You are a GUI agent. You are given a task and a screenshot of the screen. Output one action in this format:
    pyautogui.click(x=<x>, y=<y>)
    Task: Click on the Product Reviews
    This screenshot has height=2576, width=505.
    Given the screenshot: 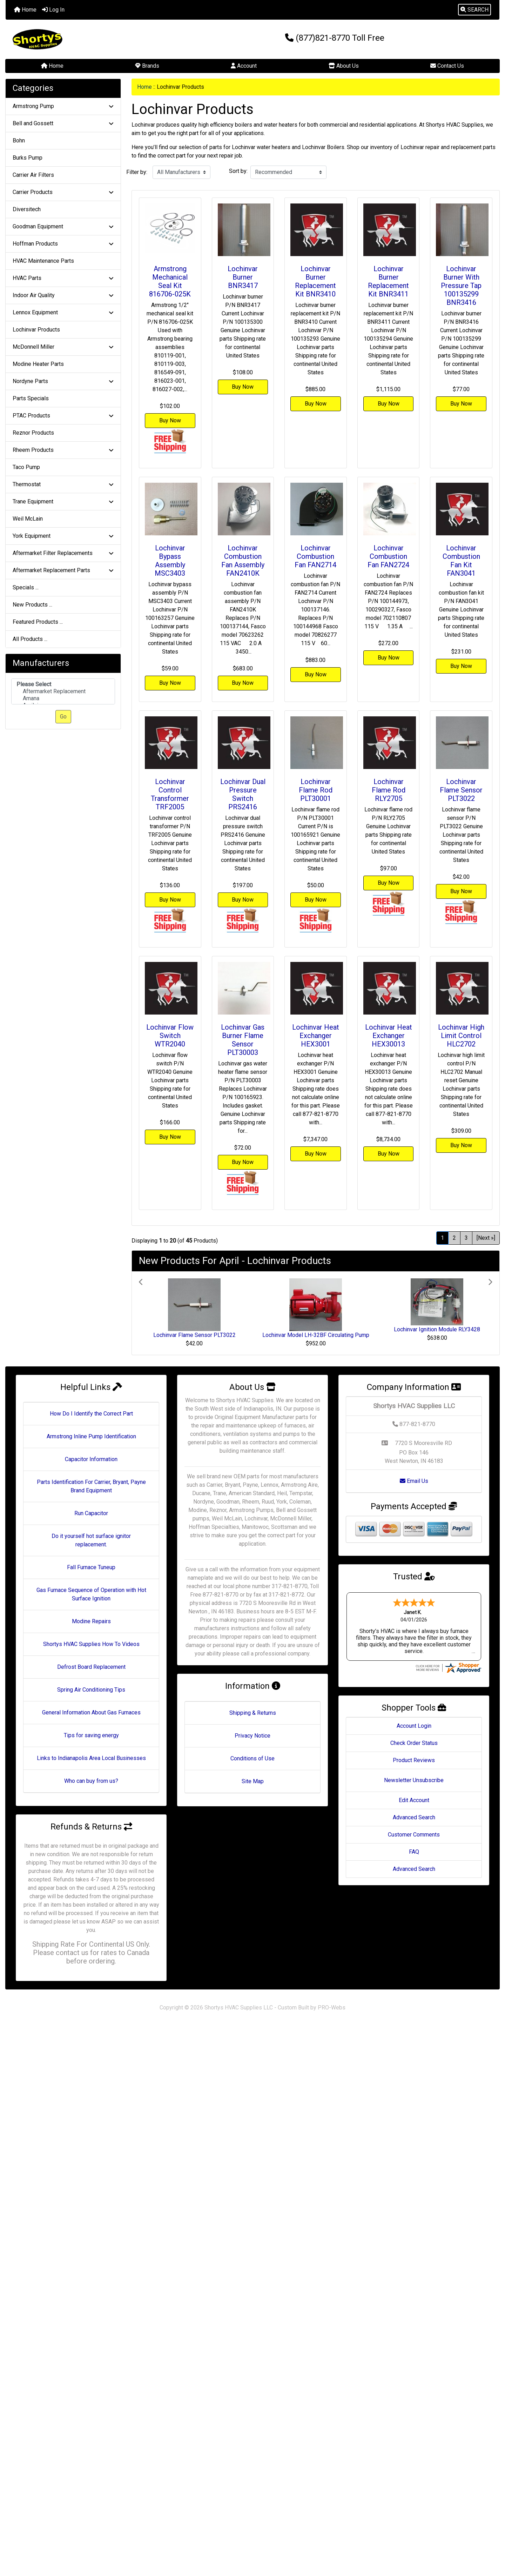 What is the action you would take?
    pyautogui.click(x=414, y=1740)
    